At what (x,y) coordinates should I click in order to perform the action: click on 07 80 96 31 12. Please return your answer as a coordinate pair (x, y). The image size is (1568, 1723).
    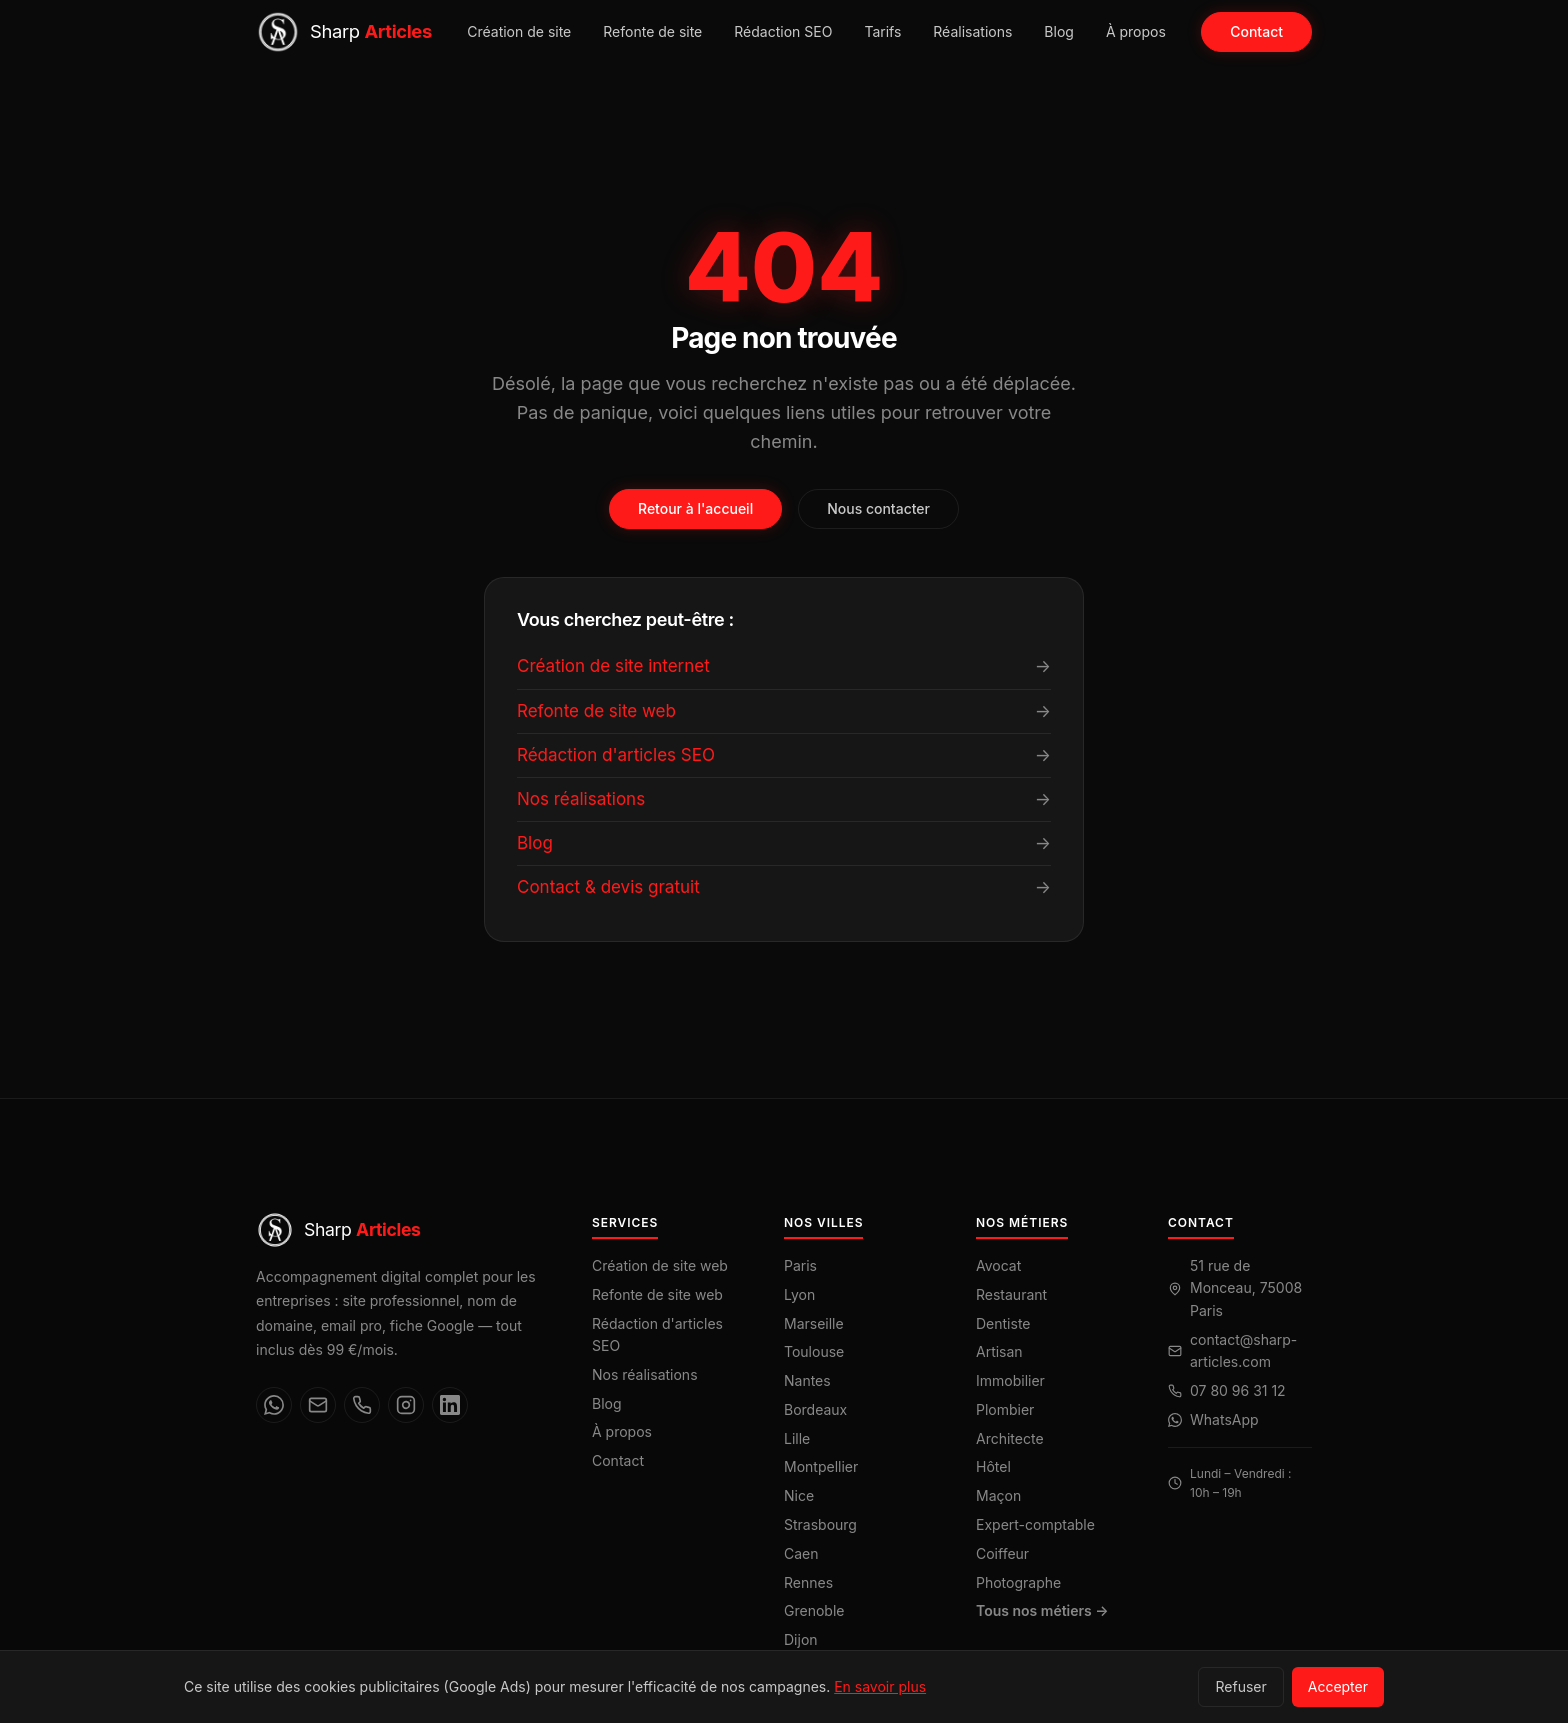
    Looking at the image, I should click on (1238, 1390).